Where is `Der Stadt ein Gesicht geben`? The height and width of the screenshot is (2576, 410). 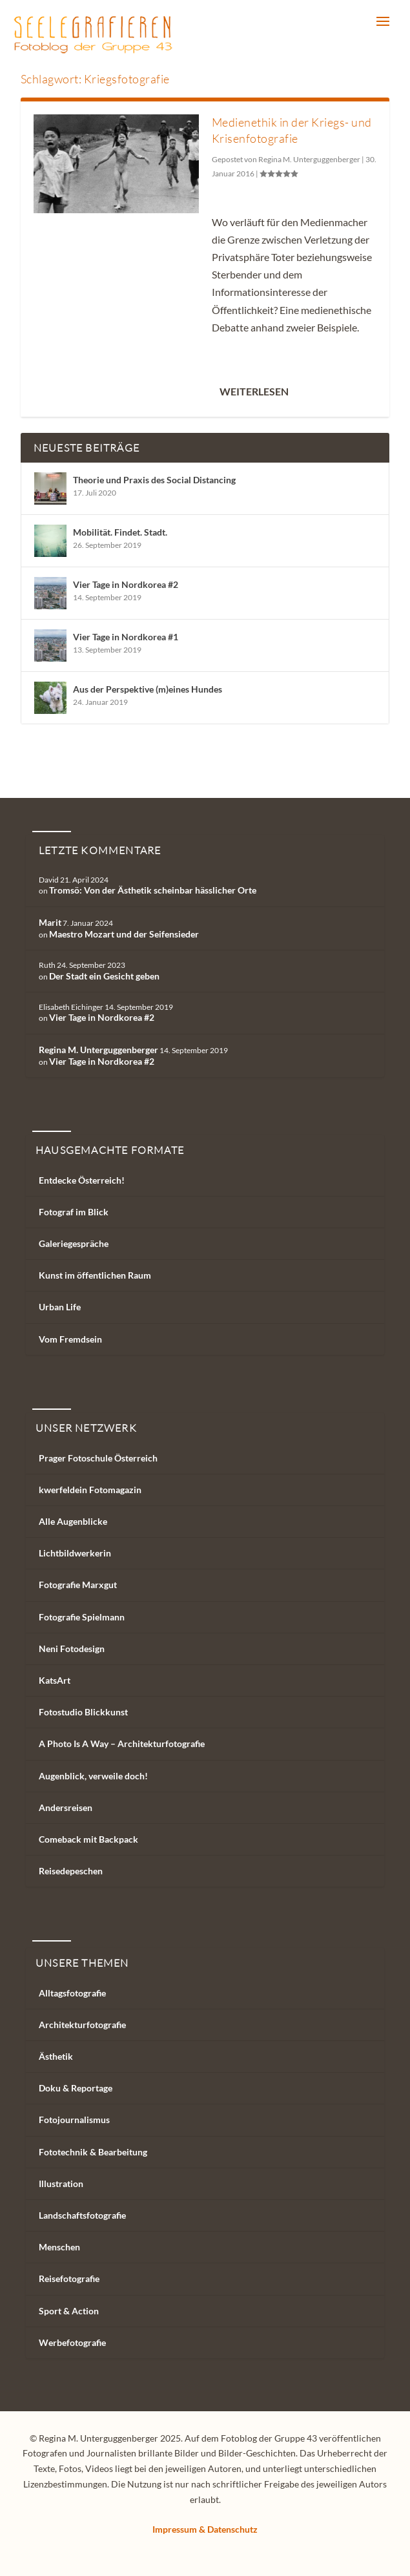
Der Stadt ein Gesicht geben is located at coordinates (104, 975).